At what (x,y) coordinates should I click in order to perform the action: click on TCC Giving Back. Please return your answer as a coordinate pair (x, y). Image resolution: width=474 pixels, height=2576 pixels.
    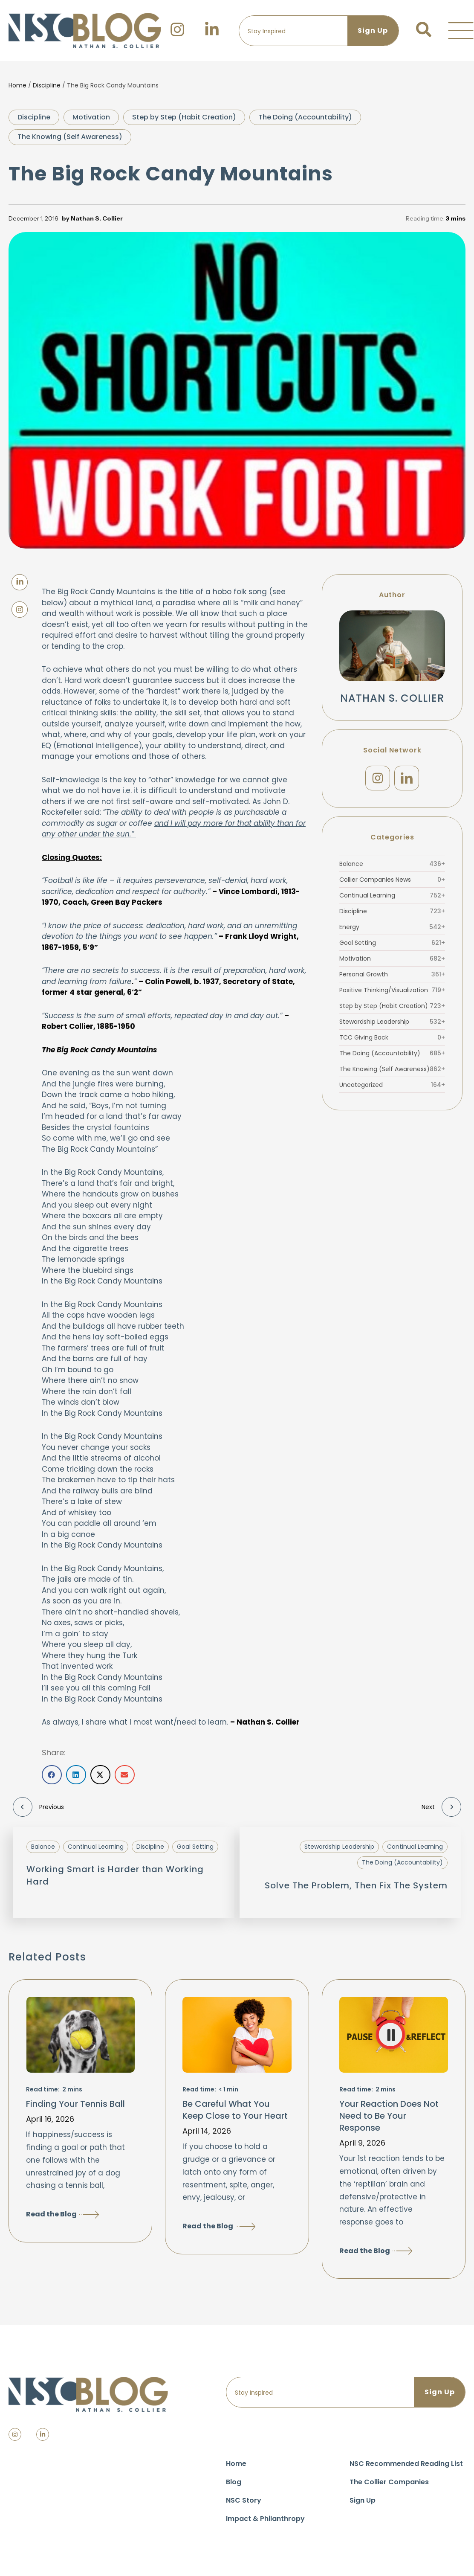
    Looking at the image, I should click on (392, 1037).